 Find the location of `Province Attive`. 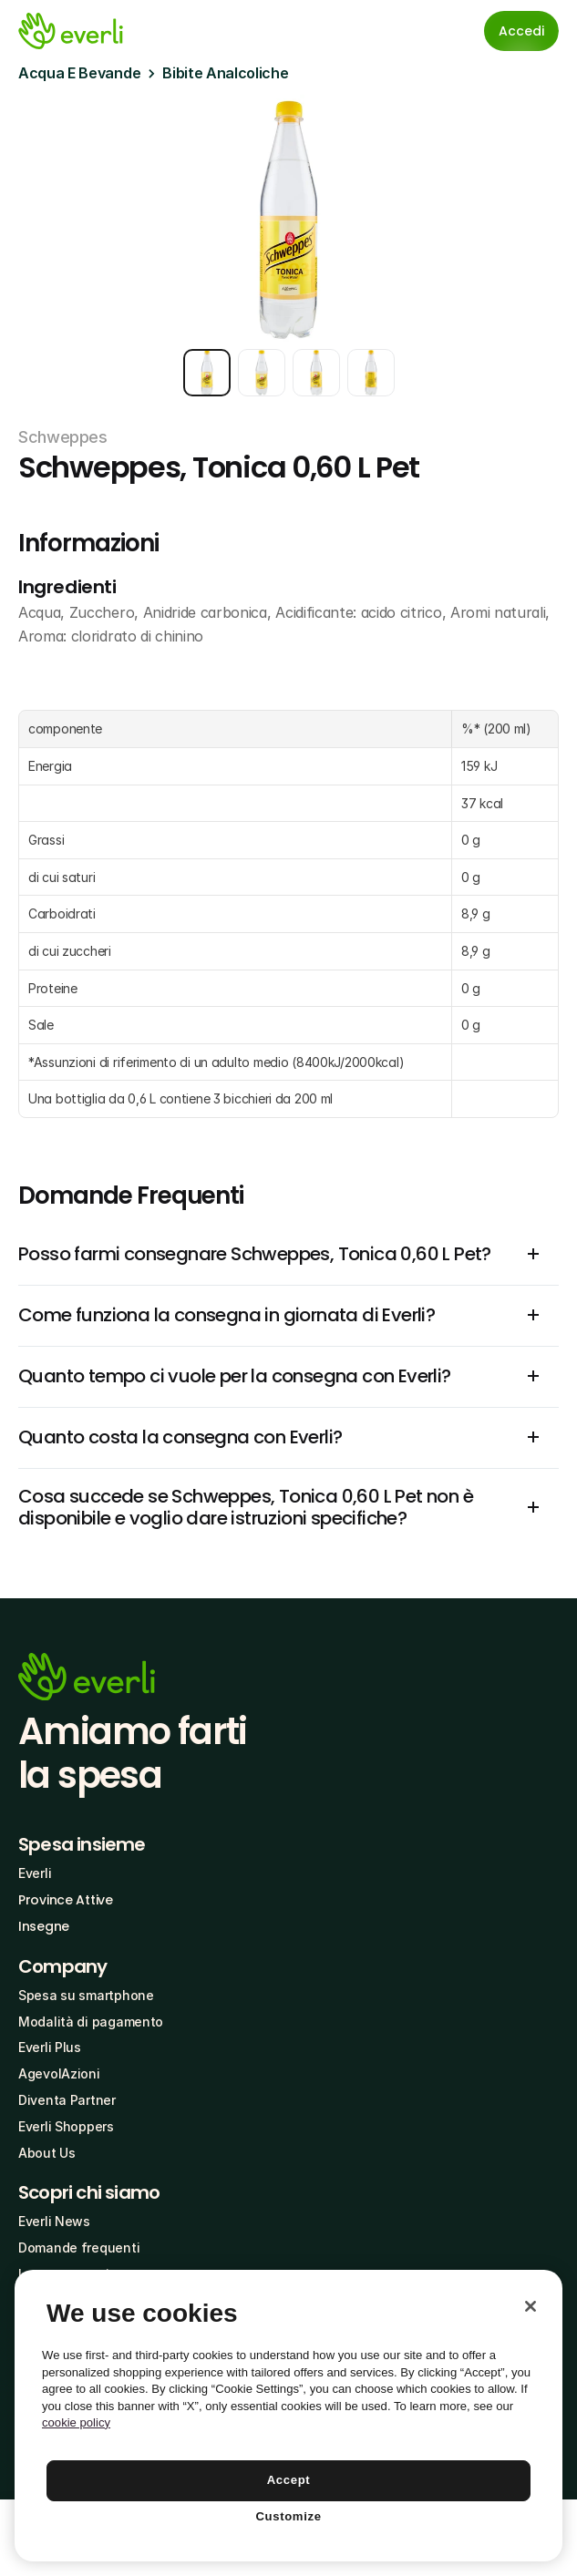

Province Attive is located at coordinates (65, 1900).